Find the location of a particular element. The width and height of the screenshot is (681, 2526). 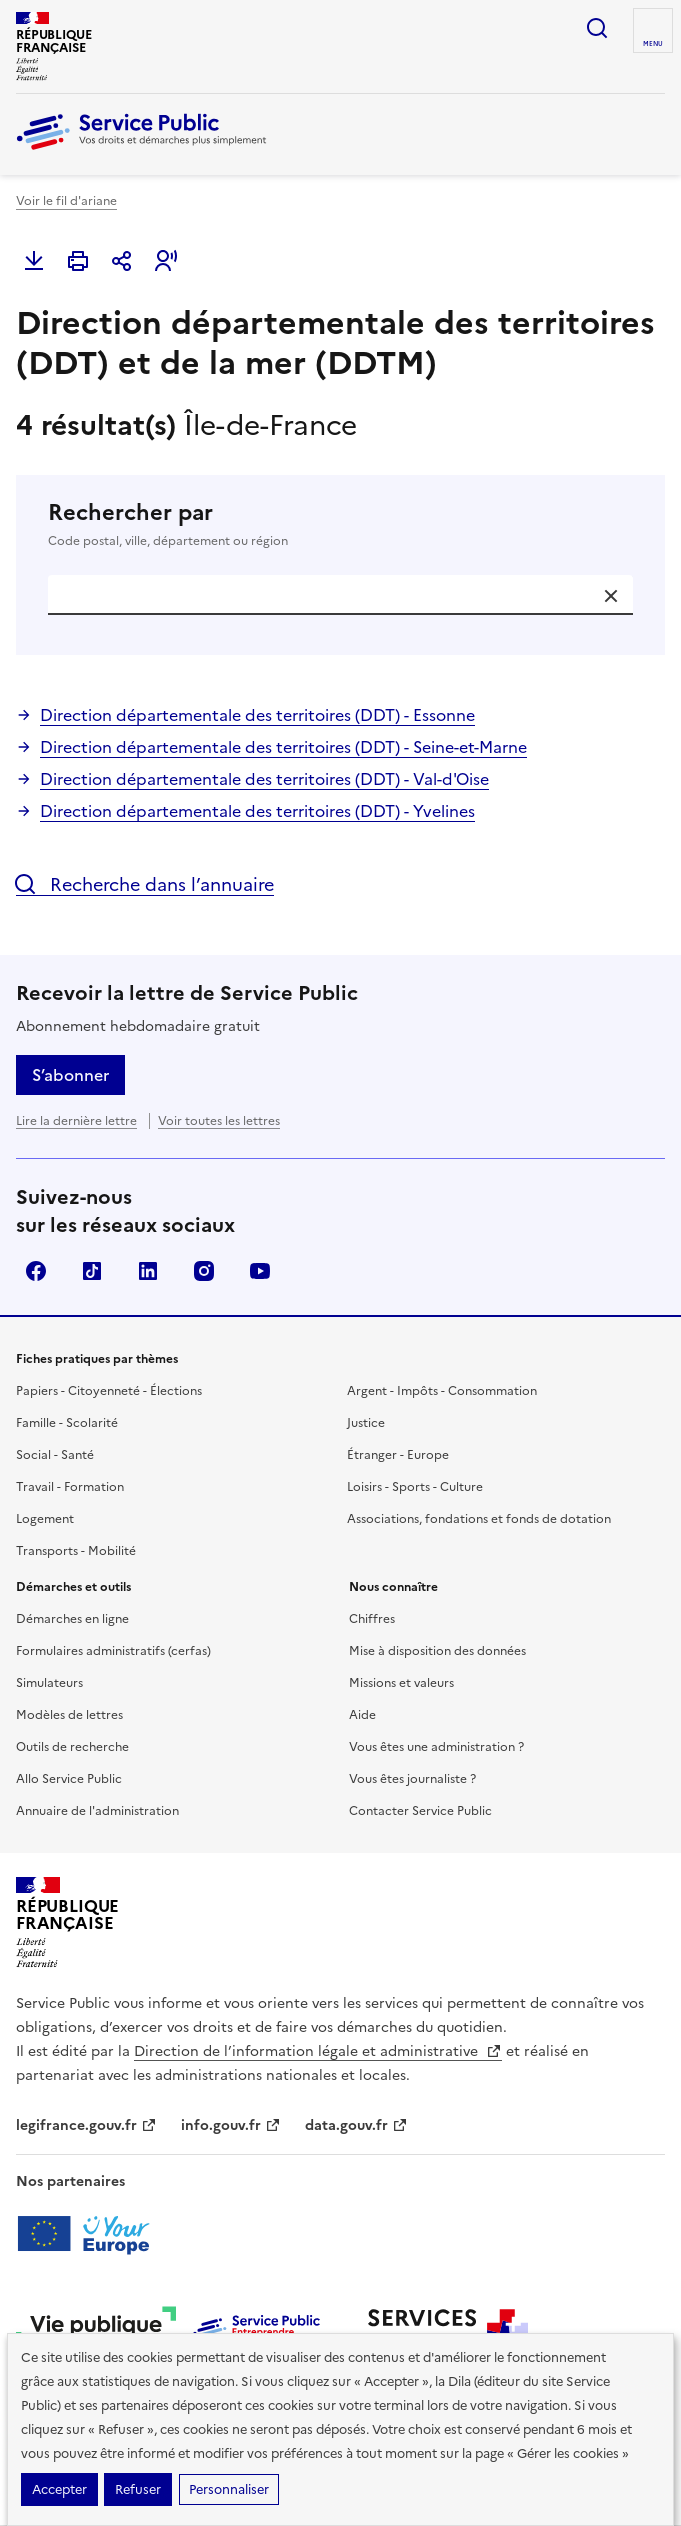

Personnaliser is located at coordinates (229, 2489).